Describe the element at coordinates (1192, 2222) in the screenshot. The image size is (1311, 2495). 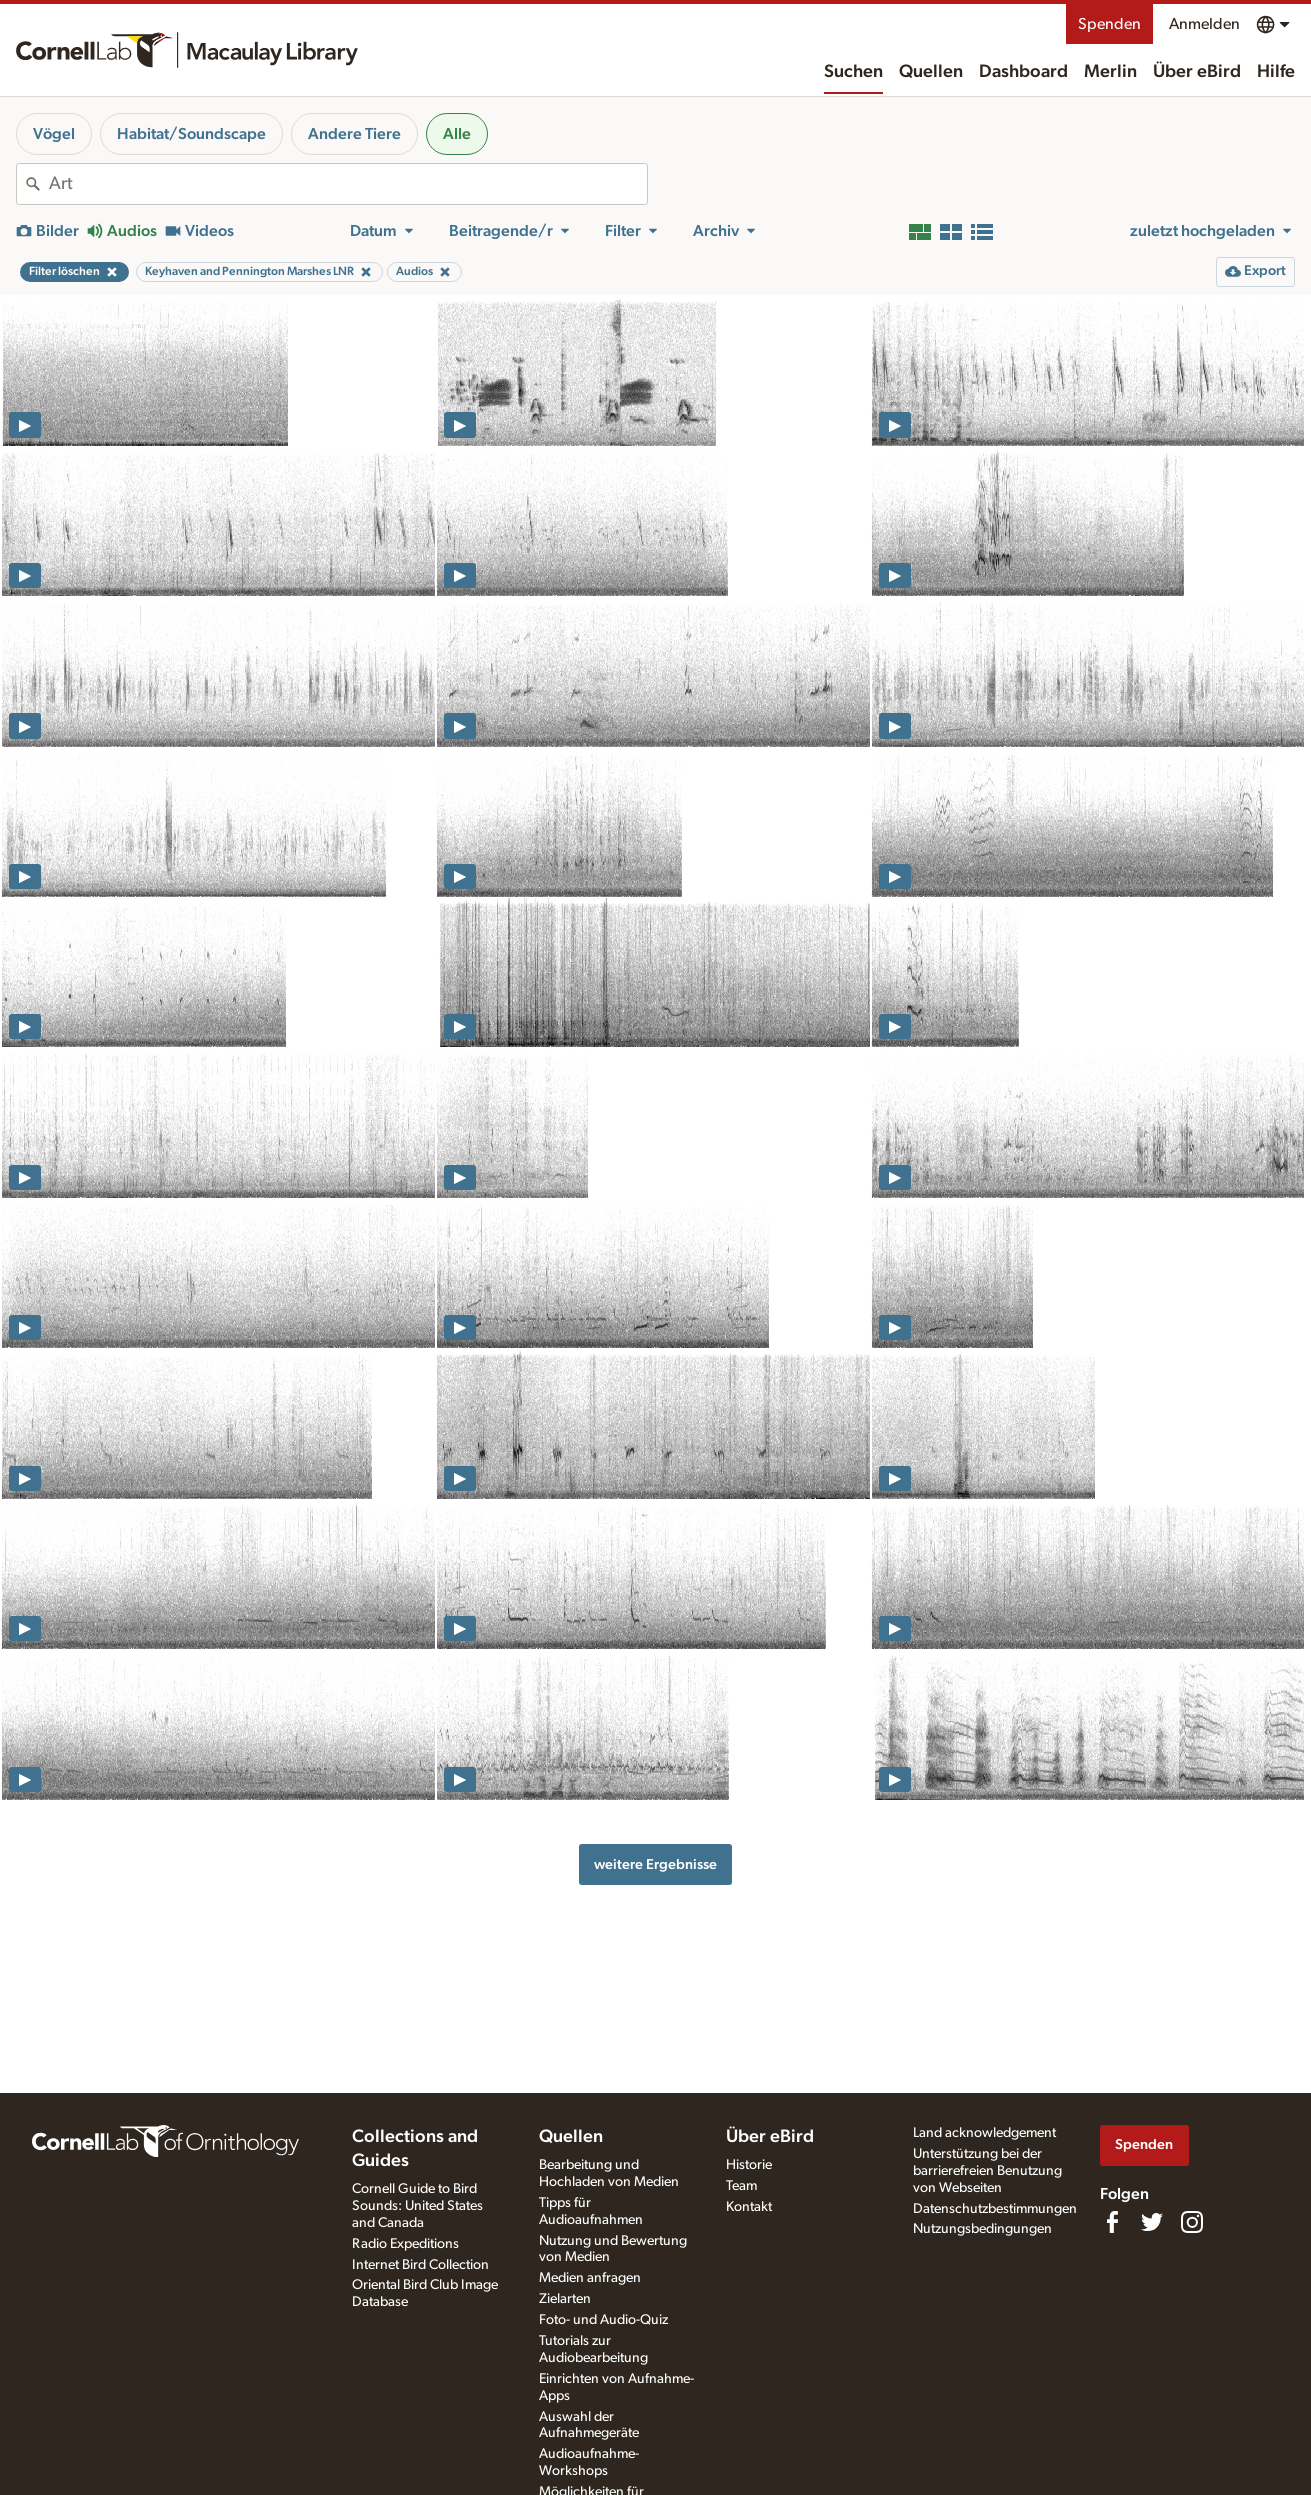
I see `[Follow us on Instagram]` at that location.